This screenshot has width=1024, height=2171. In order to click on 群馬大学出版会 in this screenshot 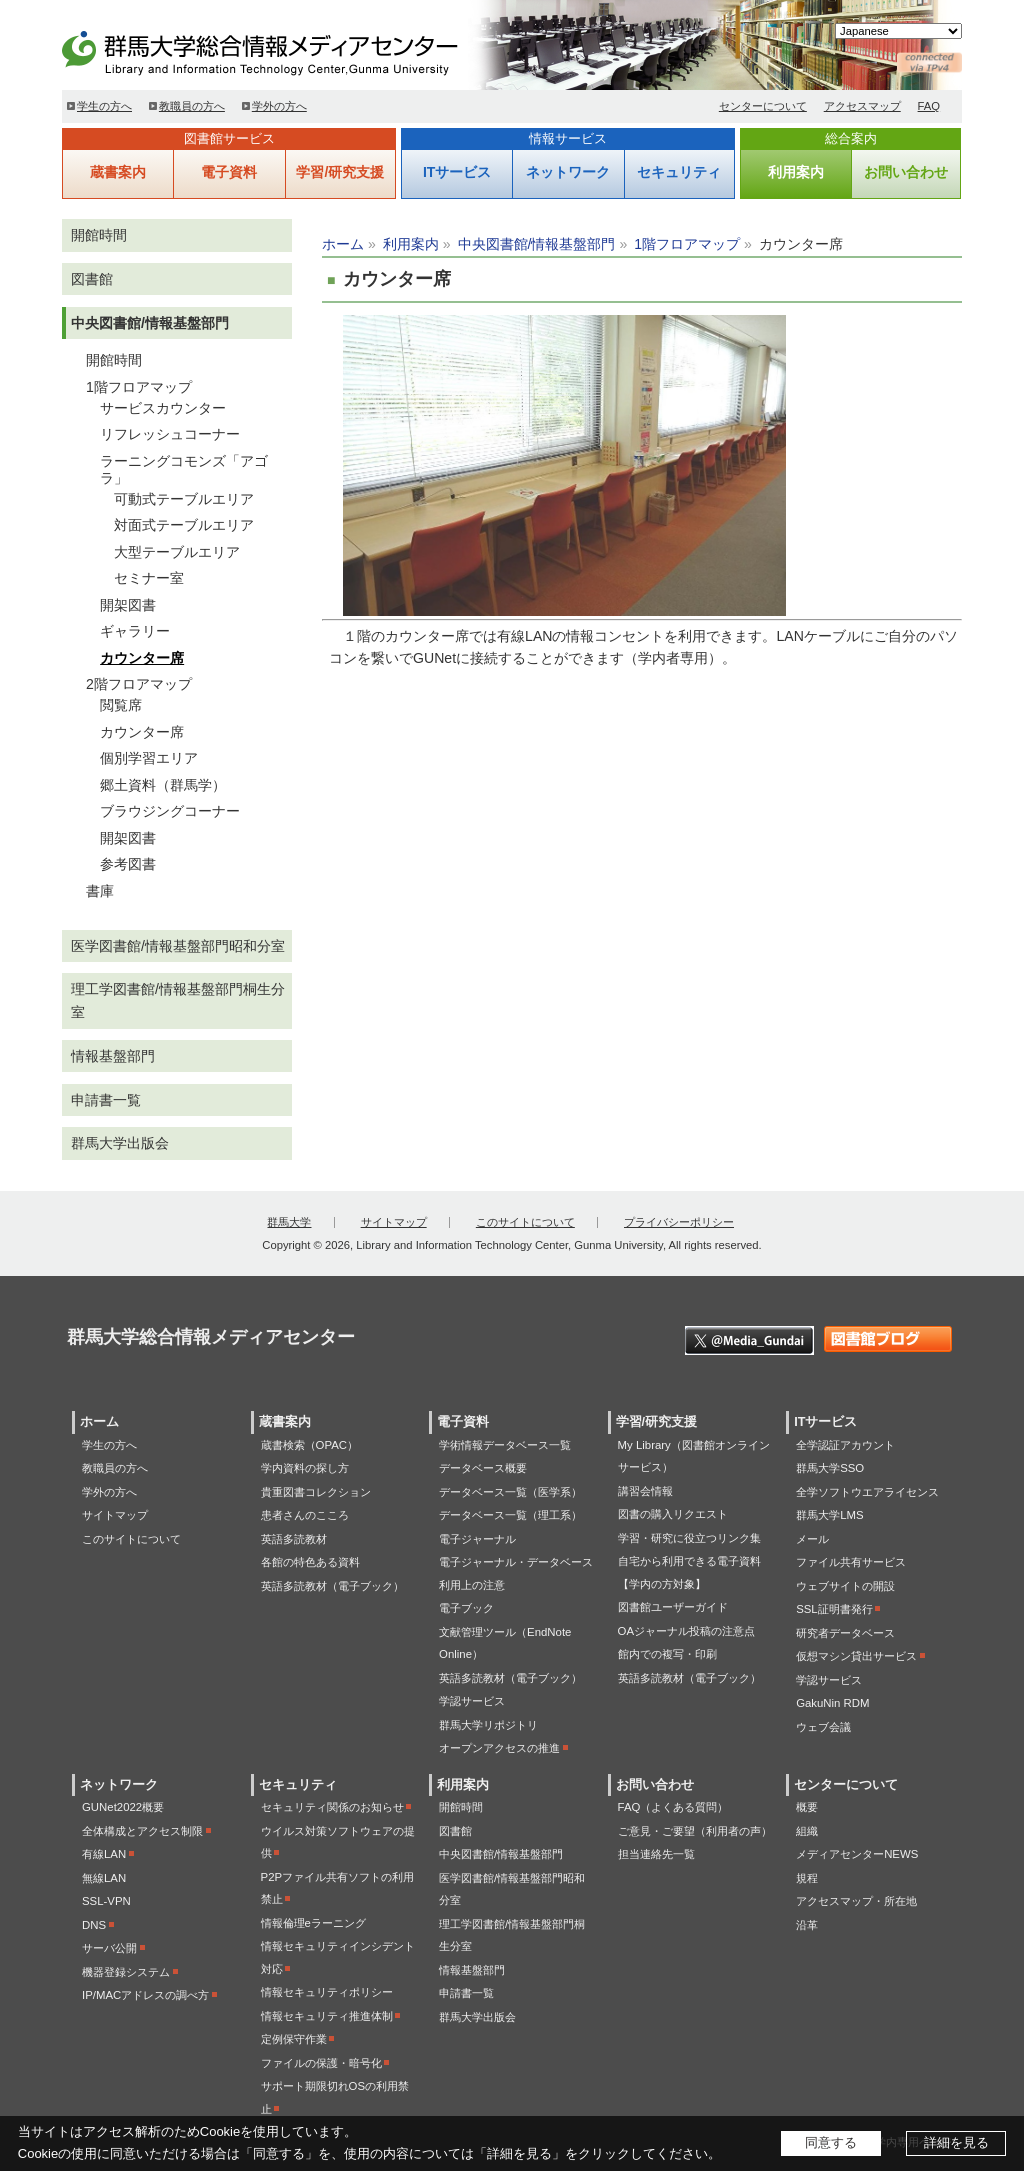, I will do `click(120, 1143)`.